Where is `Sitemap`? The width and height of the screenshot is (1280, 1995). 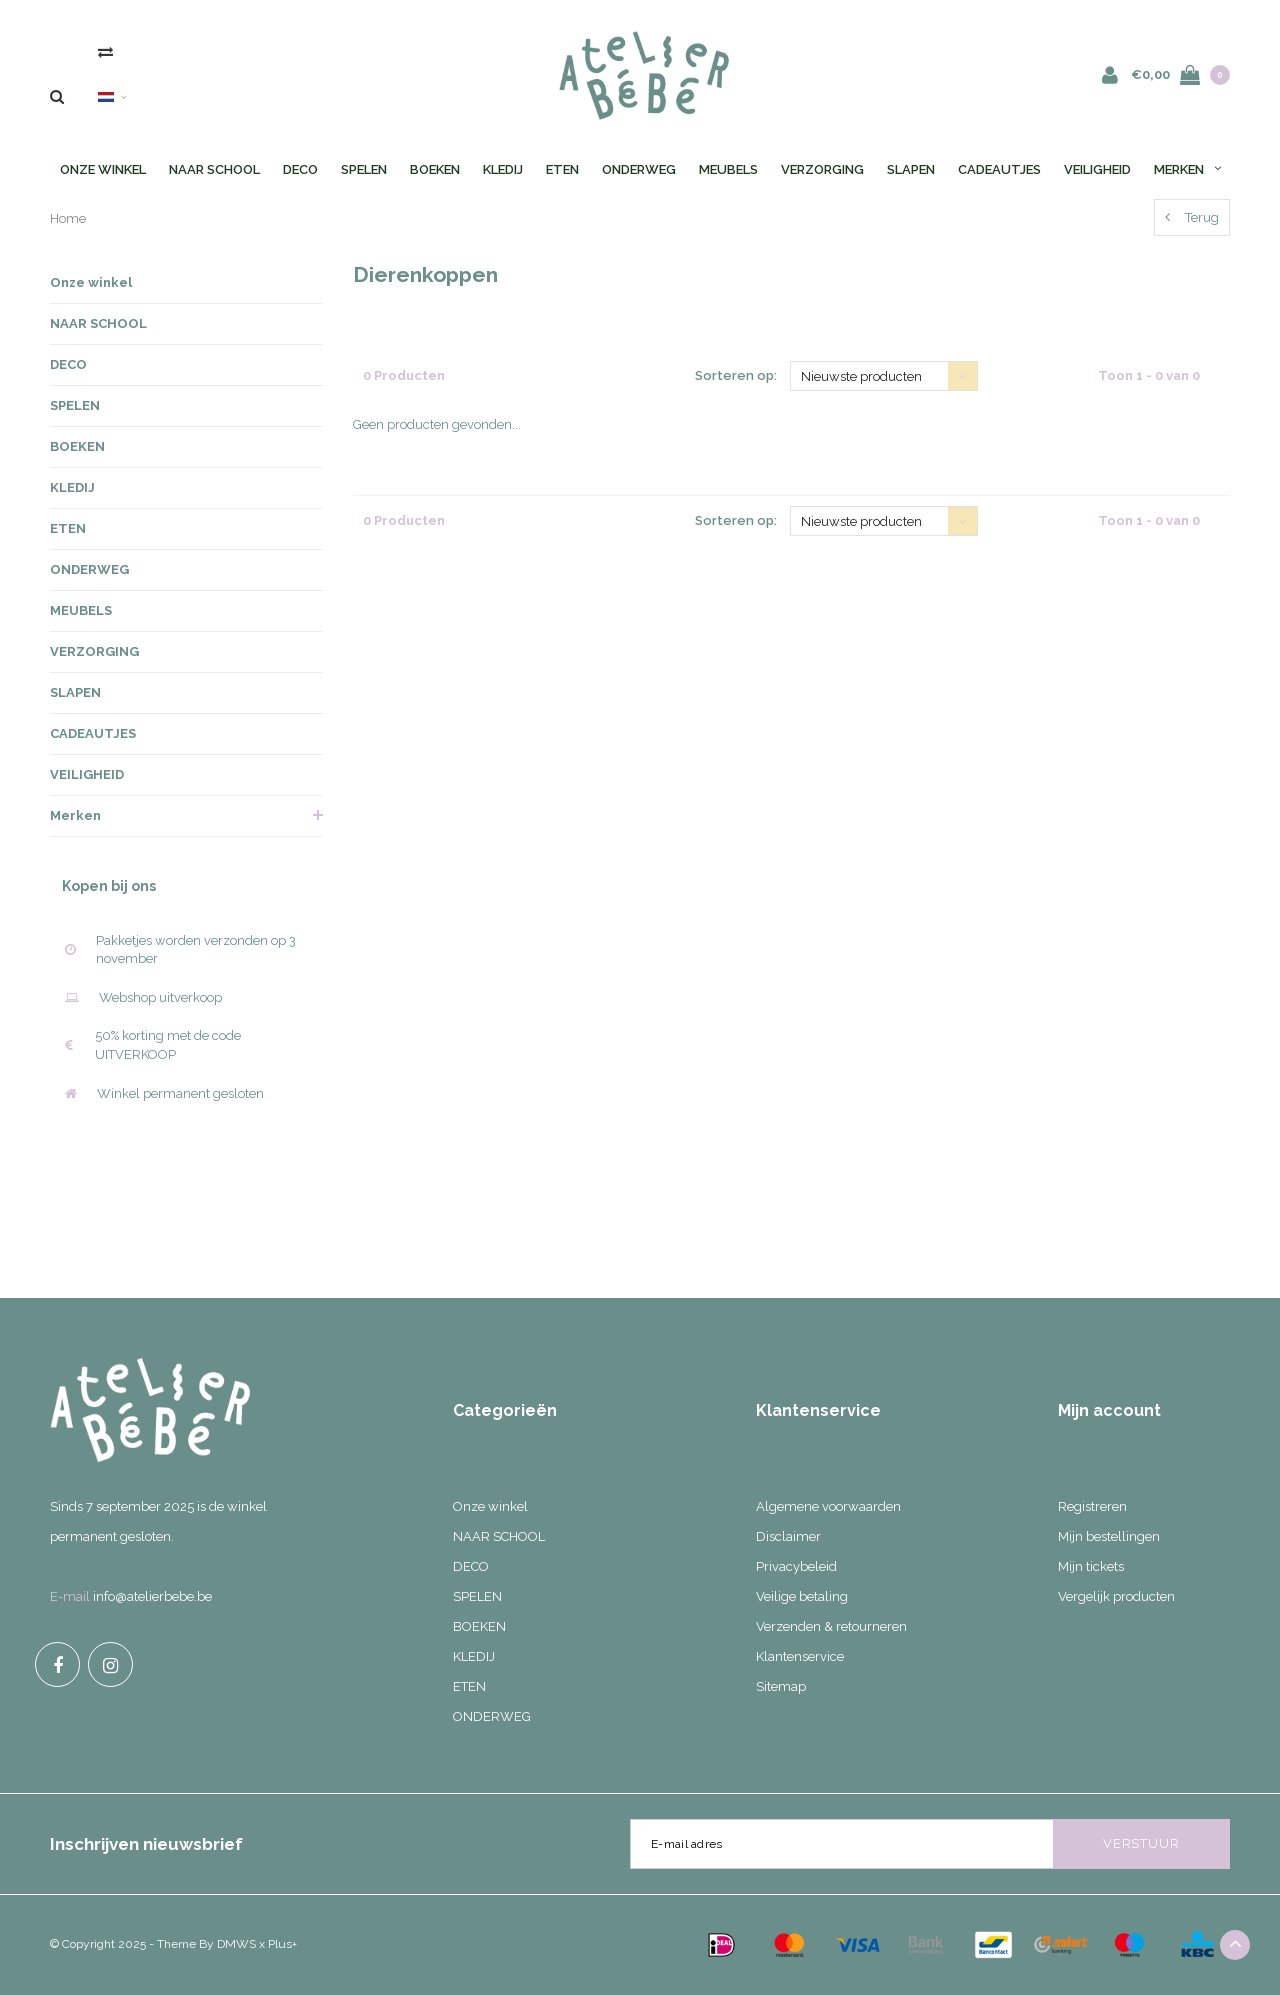
Sitemap is located at coordinates (781, 1686).